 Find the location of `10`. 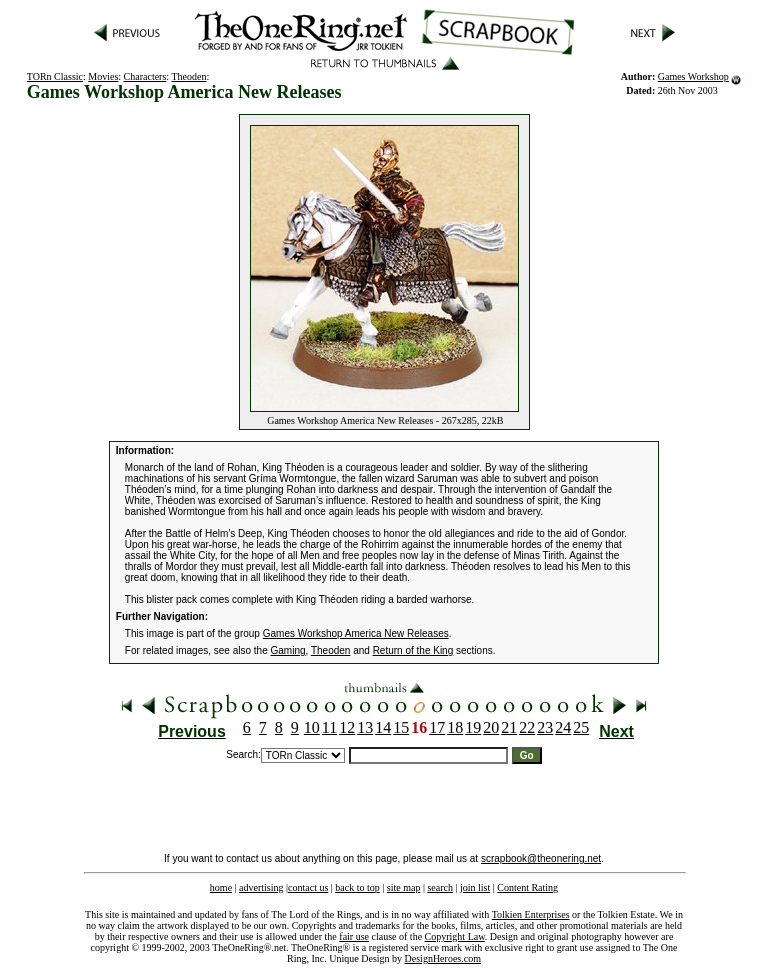

10 is located at coordinates (312, 727).